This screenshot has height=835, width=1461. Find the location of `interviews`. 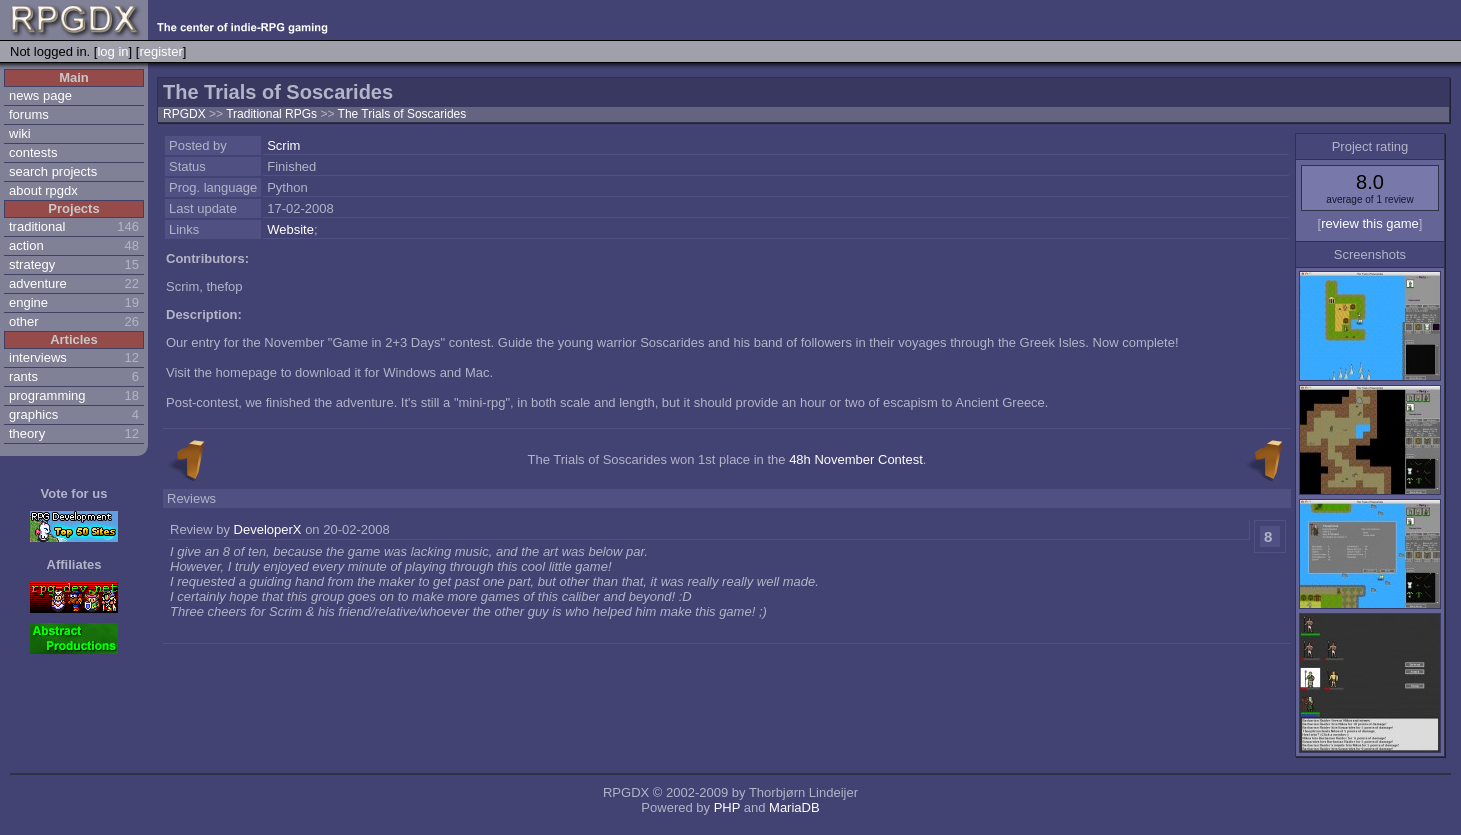

interviews is located at coordinates (38, 357).